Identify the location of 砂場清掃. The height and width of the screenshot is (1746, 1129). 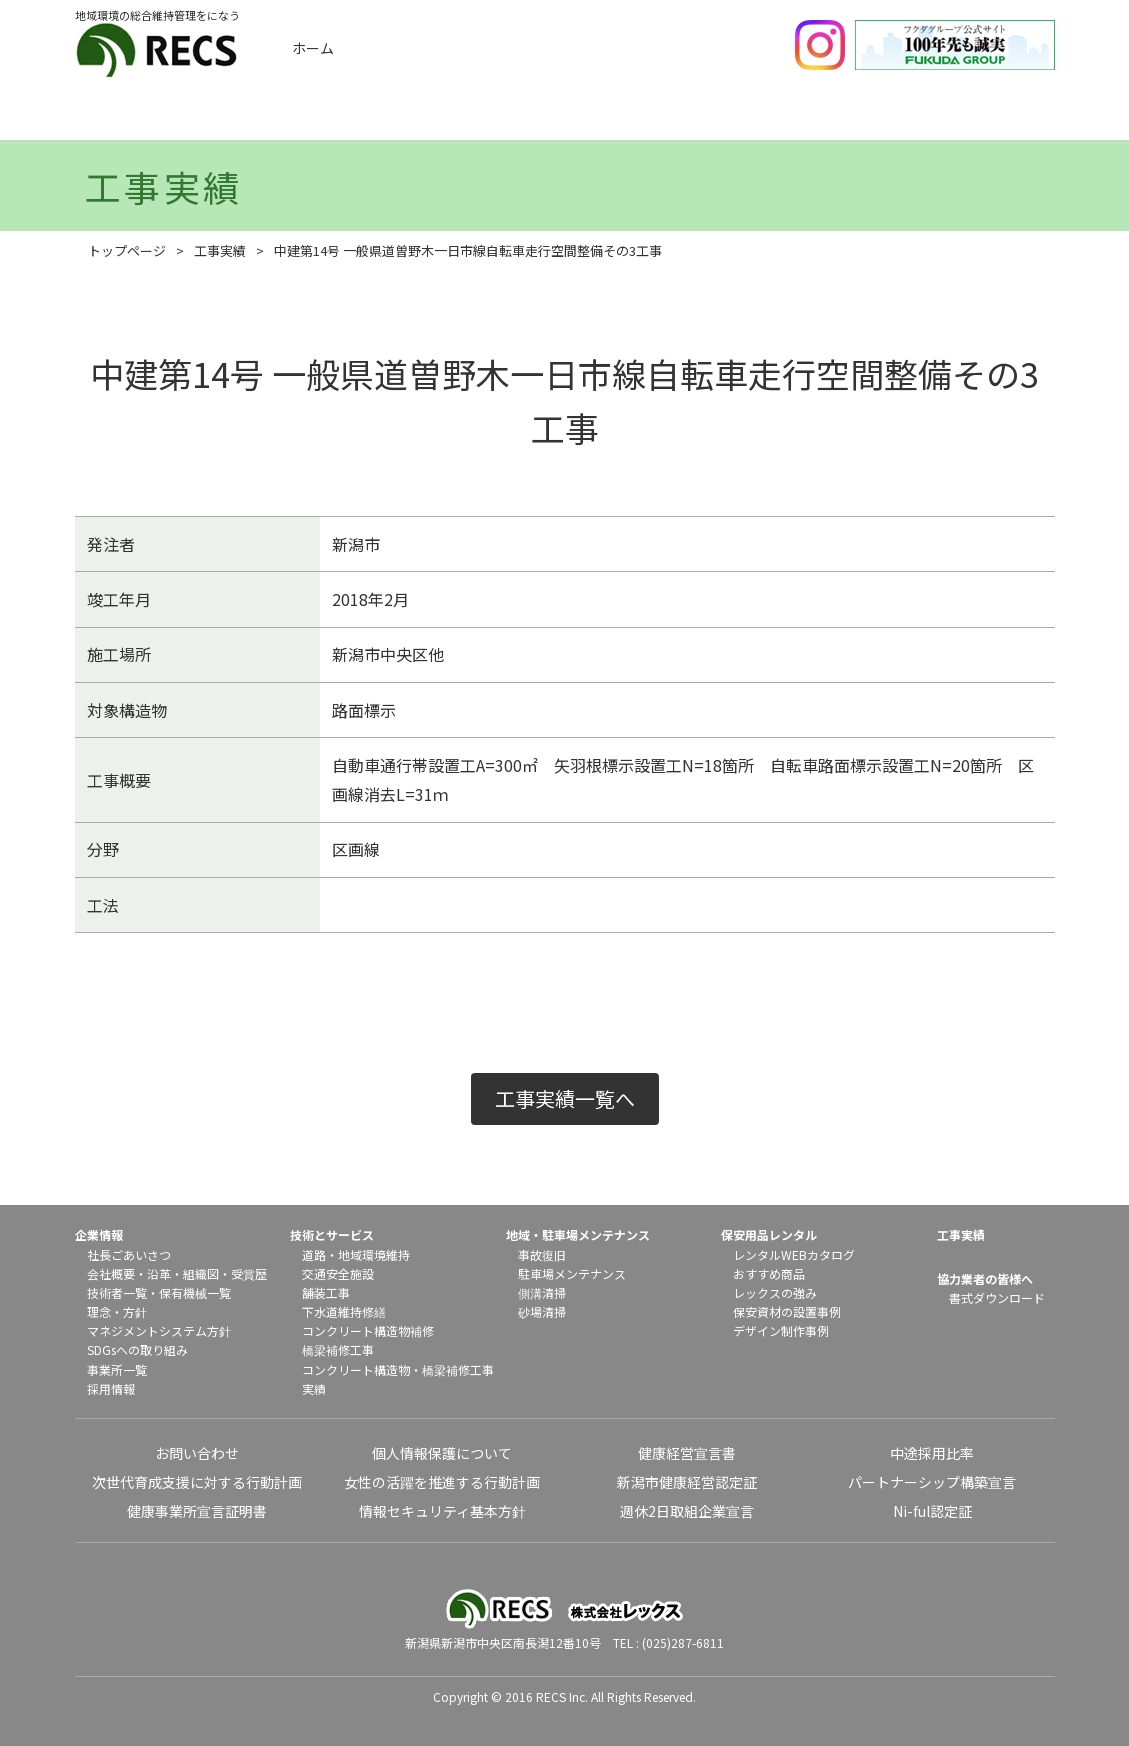
(542, 1311).